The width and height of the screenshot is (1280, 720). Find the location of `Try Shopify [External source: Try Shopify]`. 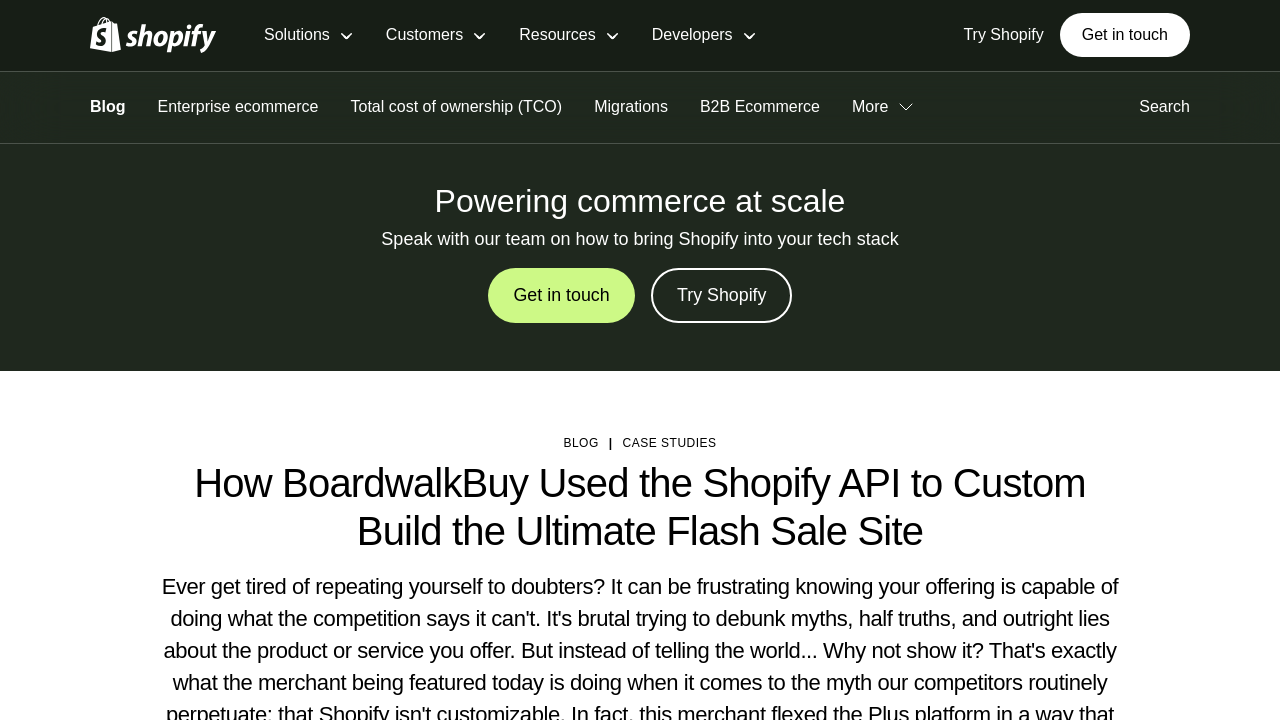

Try Shopify [External source: Try Shopify] is located at coordinates (1003, 34).